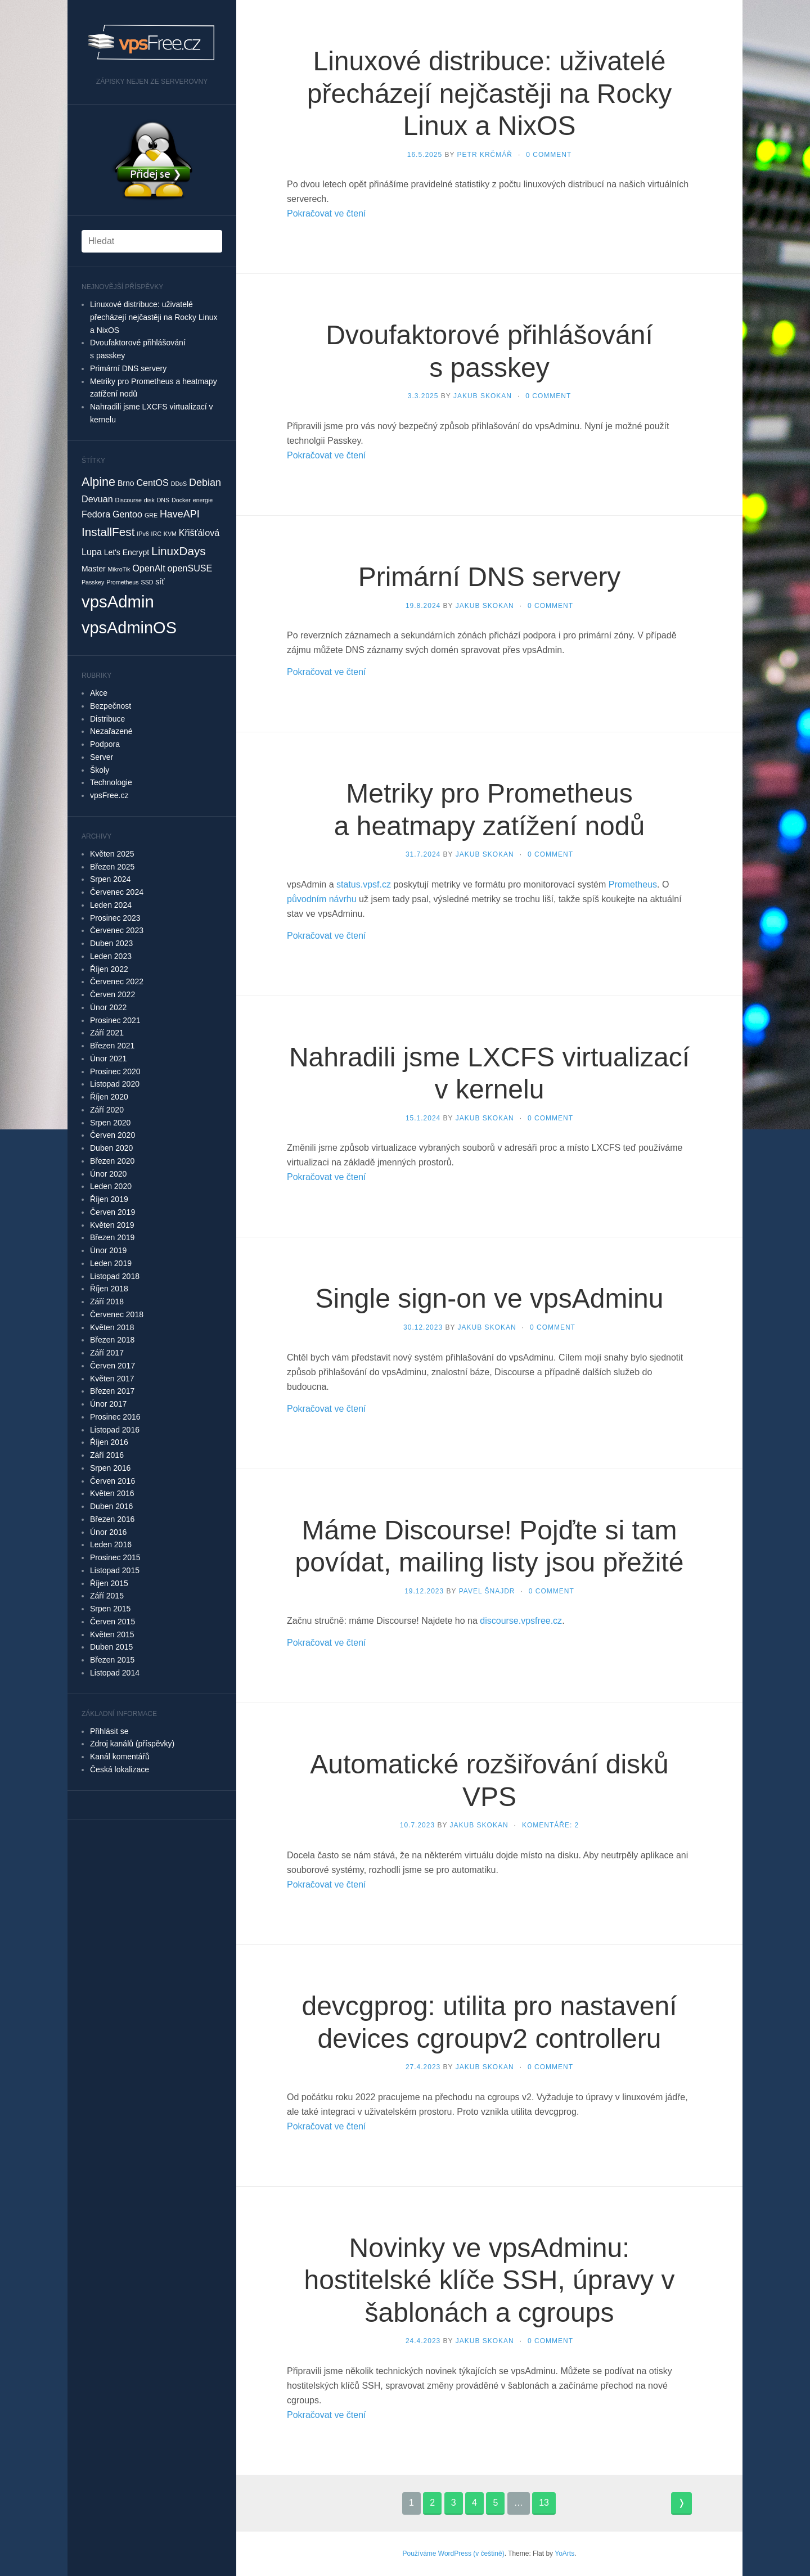 Image resolution: width=810 pixels, height=2576 pixels. What do you see at coordinates (109, 1583) in the screenshot?
I see `Říjen 2015` at bounding box center [109, 1583].